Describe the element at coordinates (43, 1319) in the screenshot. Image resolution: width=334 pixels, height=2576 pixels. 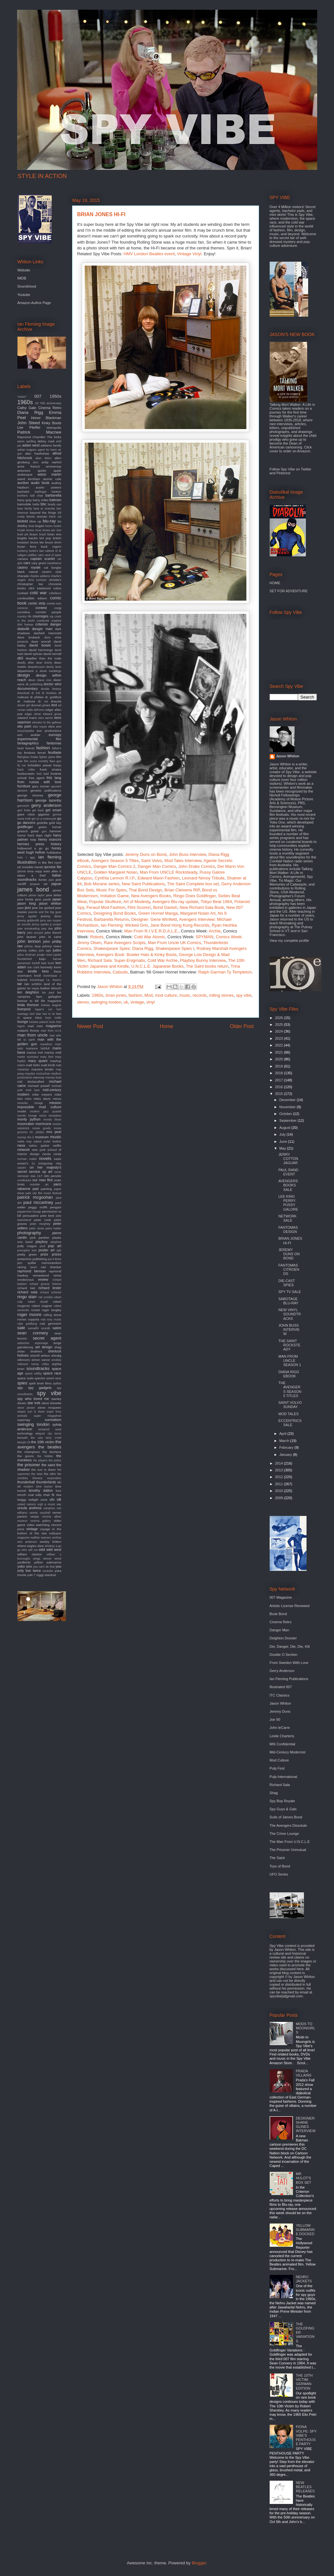
I see `rota` at that location.